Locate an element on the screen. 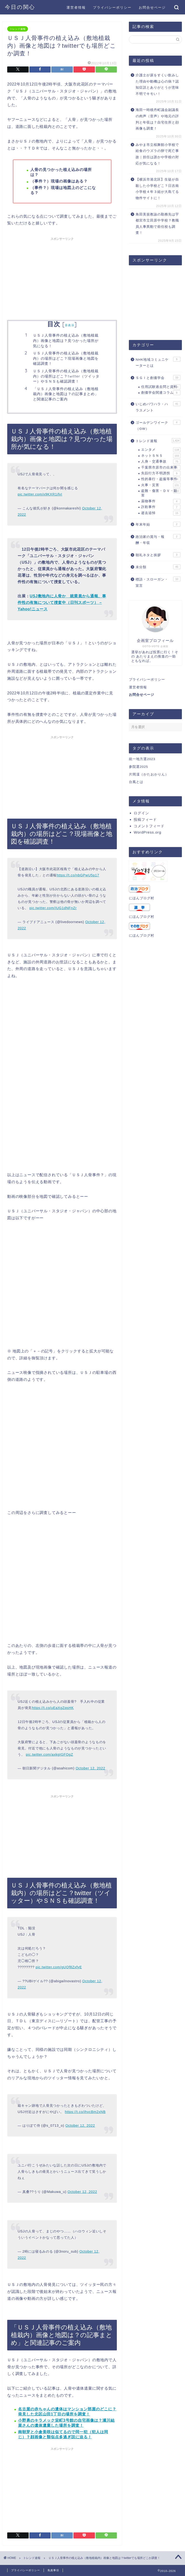 This screenshot has height=2576, width=185. 角田美規教諭の勤務先は宇都宮市立田原中学校？教職員人事異動で前任校も調査！ is located at coordinates (157, 224).